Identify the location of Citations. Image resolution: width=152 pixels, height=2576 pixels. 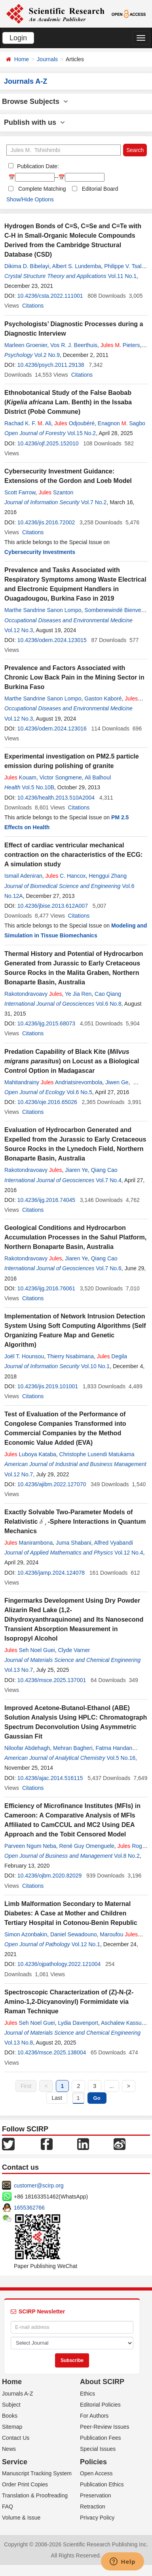
(33, 305).